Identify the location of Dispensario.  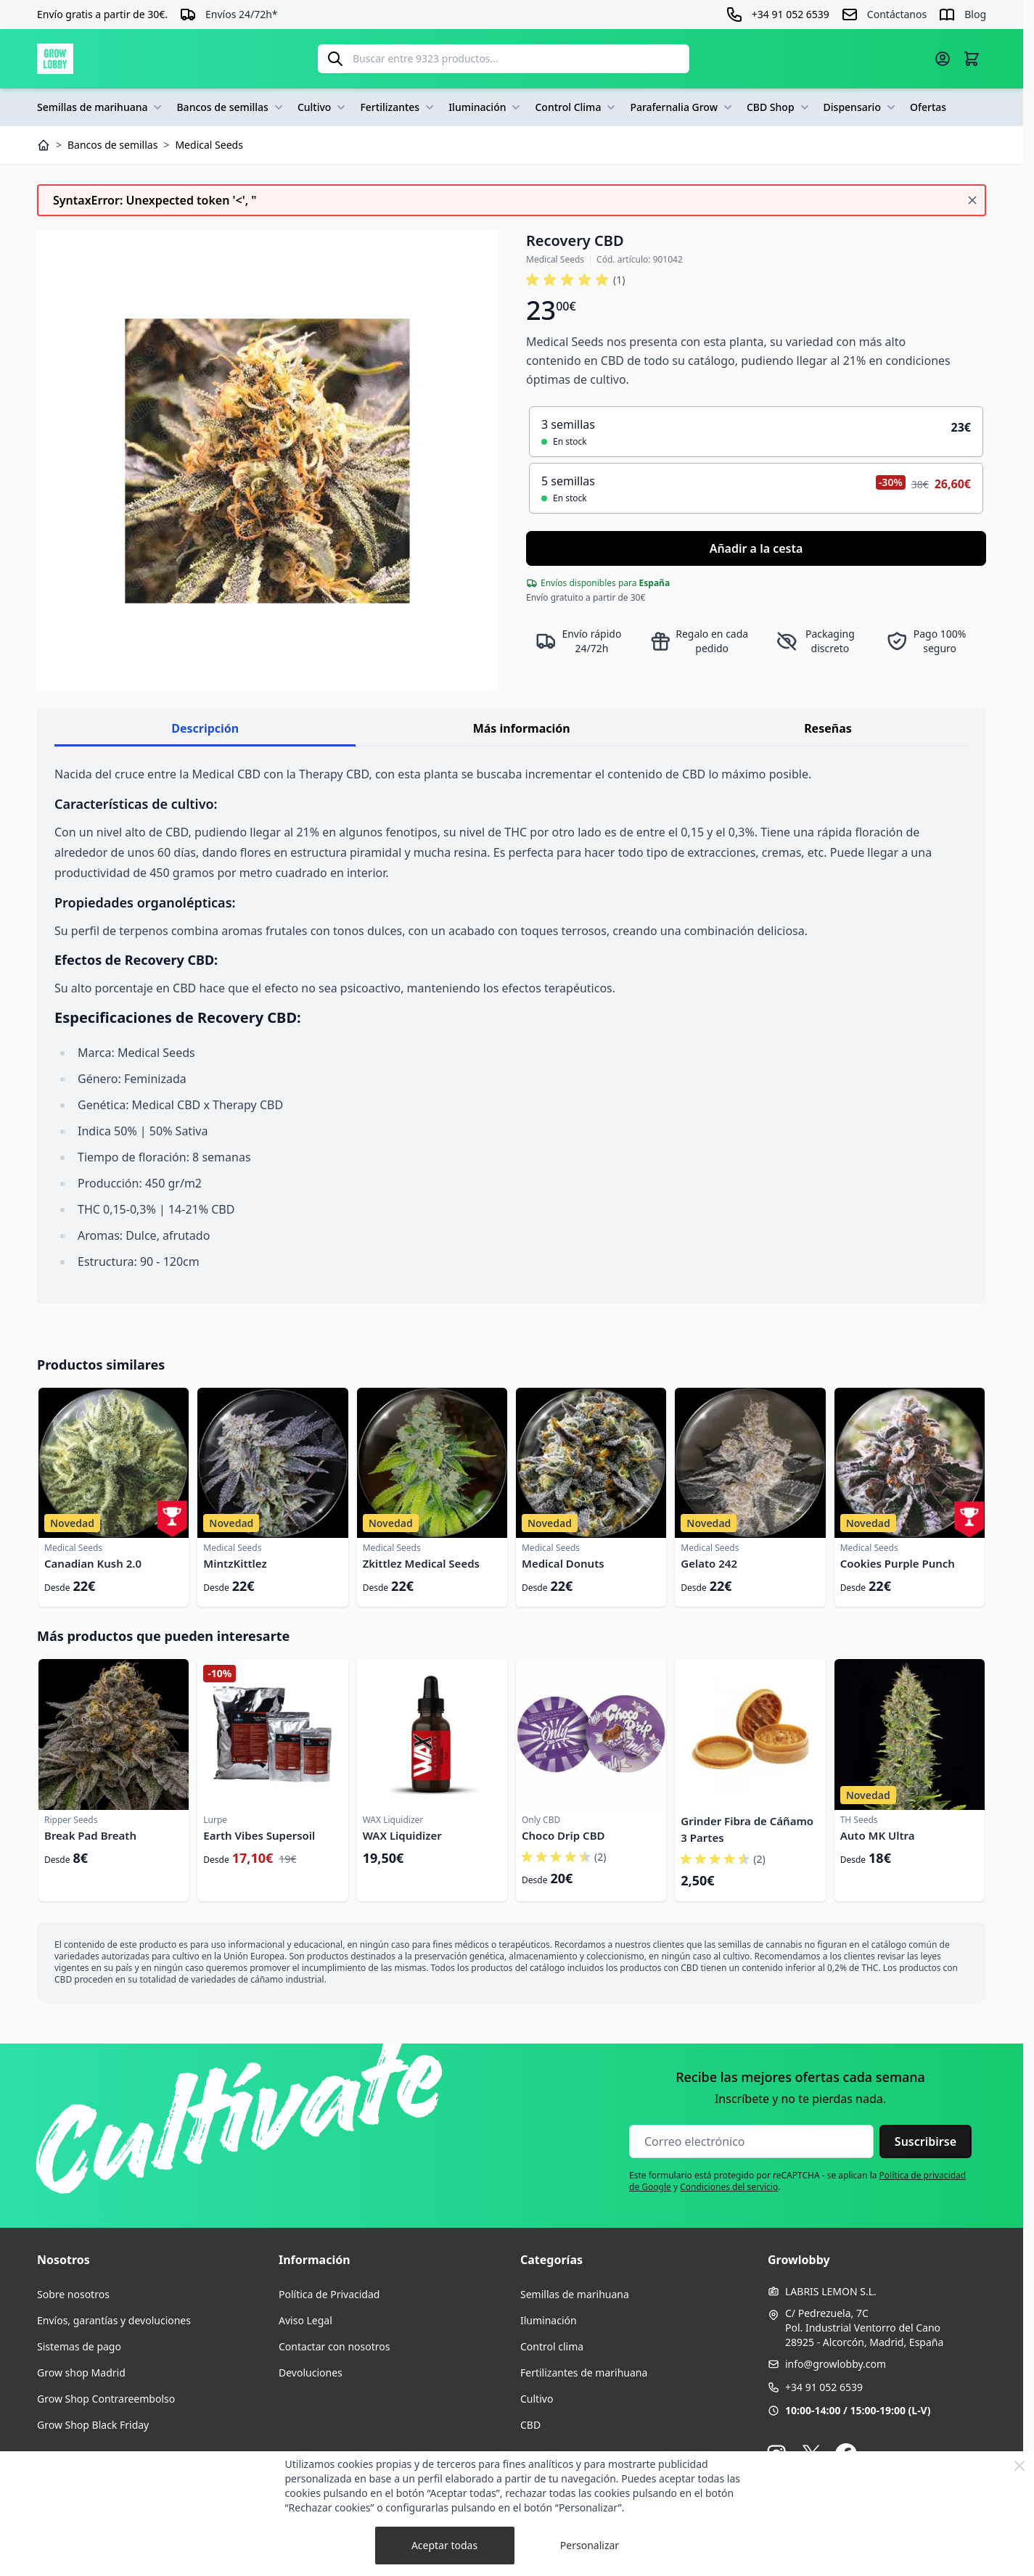
(861, 107).